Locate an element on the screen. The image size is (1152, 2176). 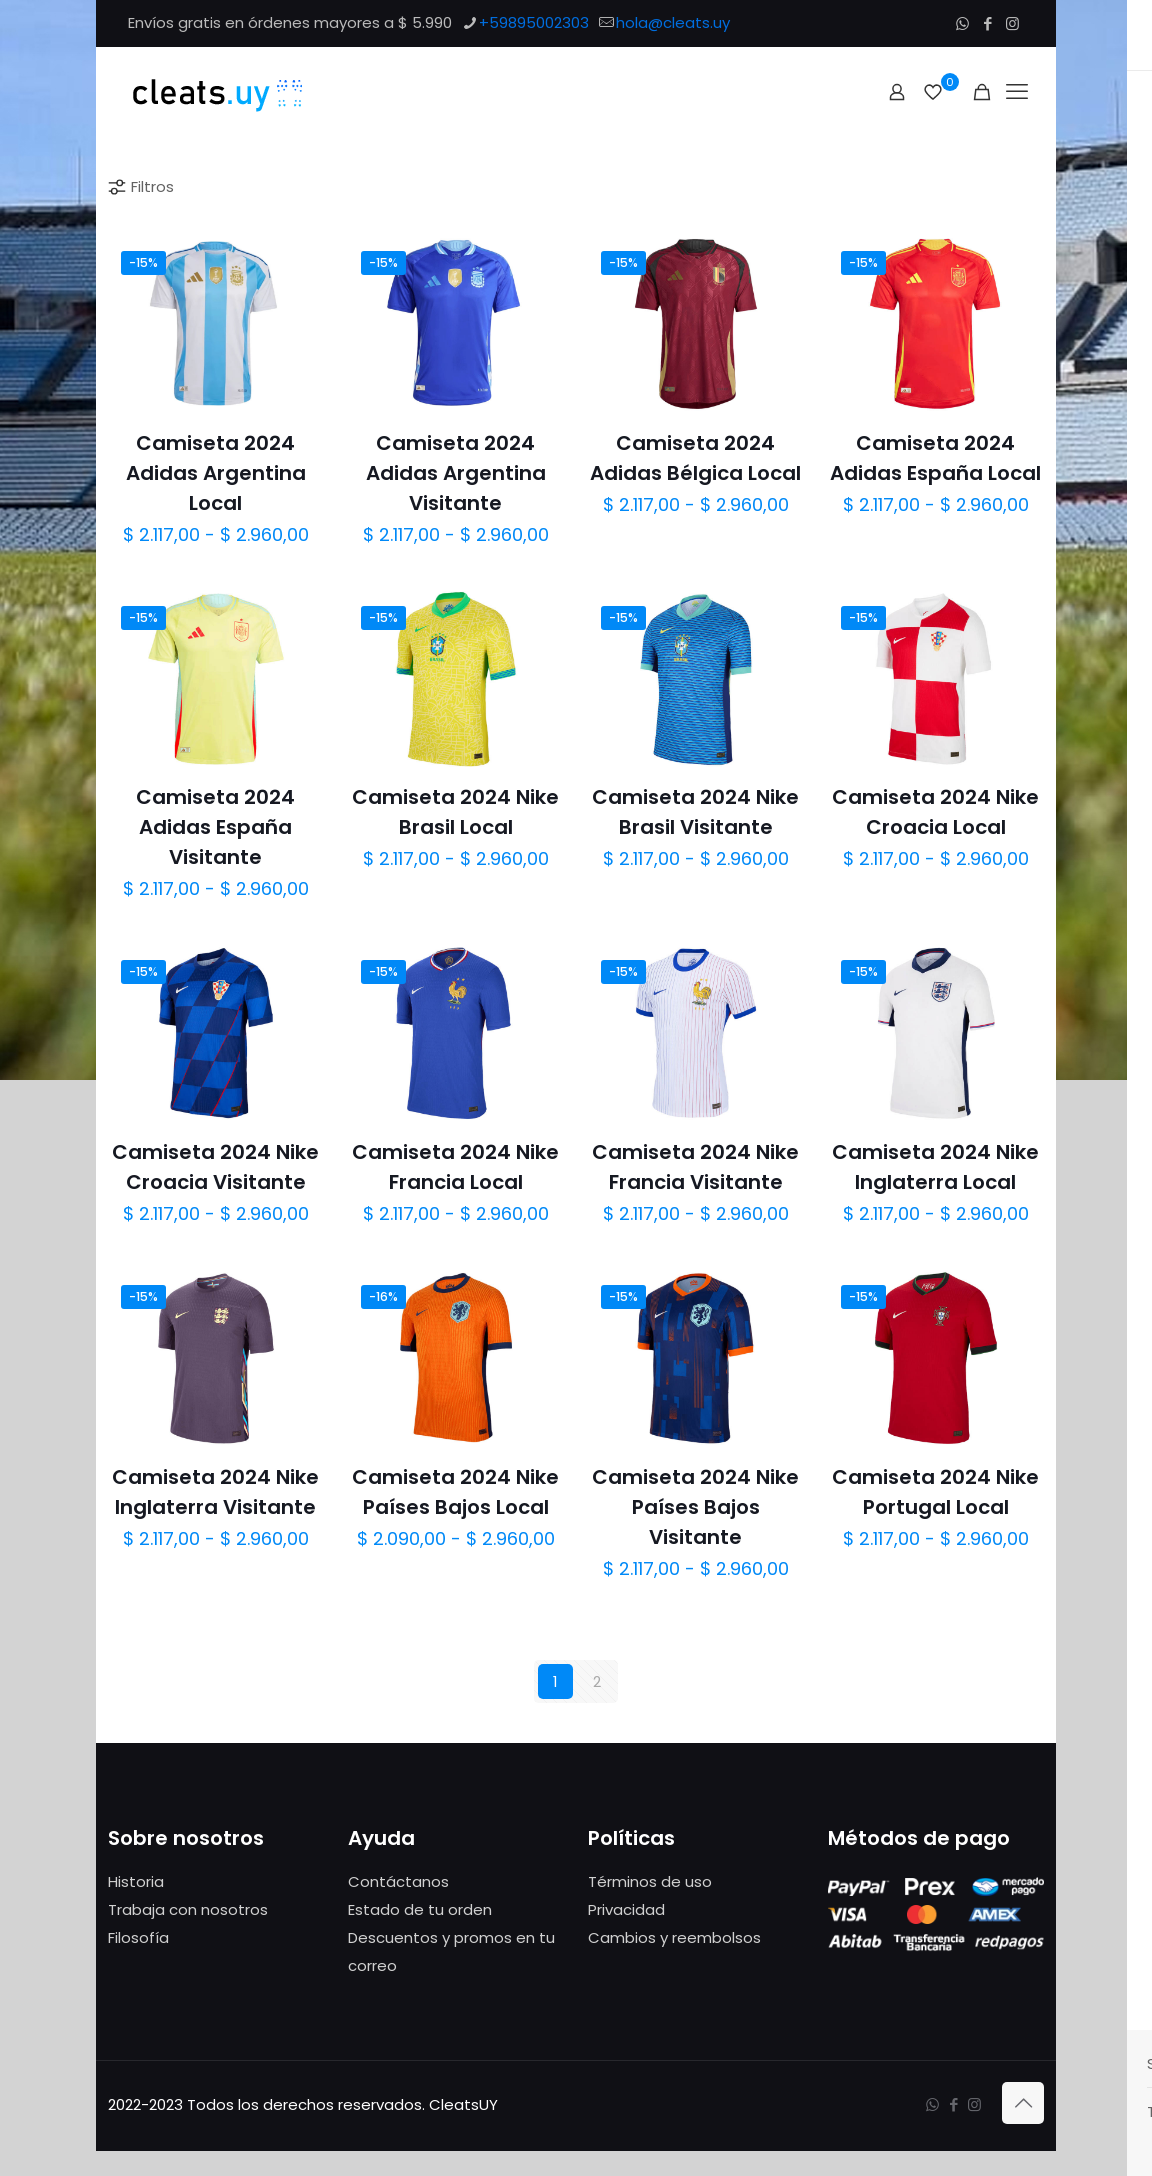
Contáctanos is located at coordinates (398, 1881).